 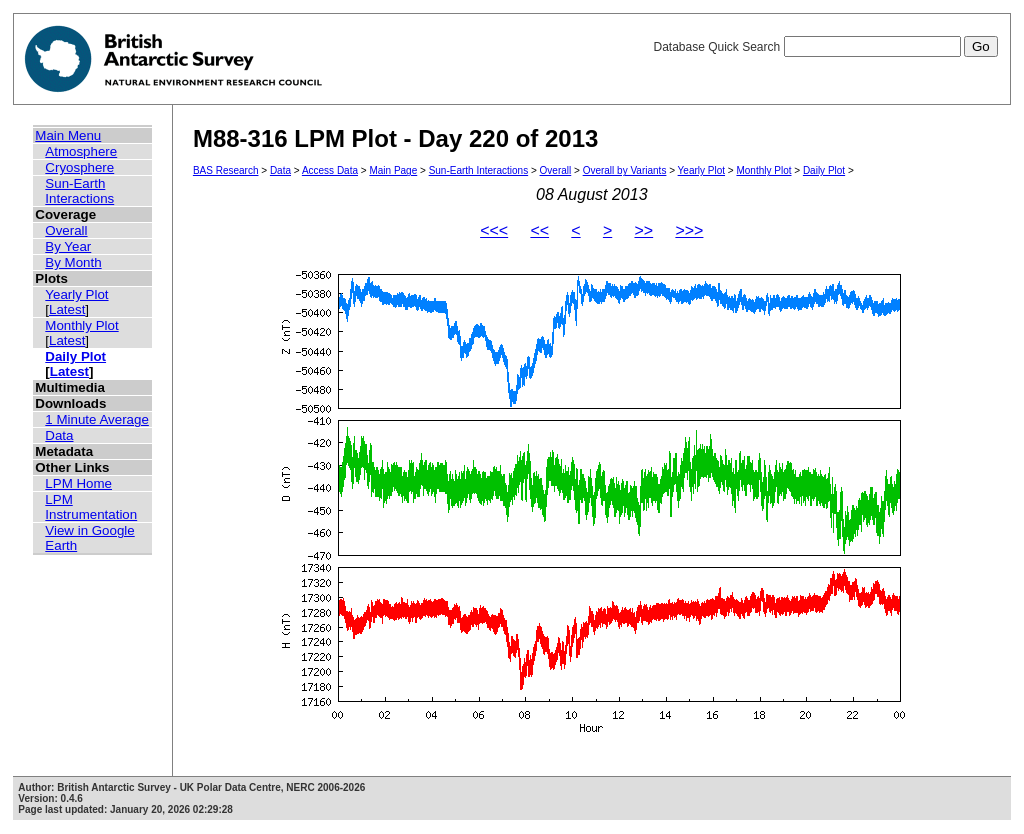 I want to click on <<<, so click(x=494, y=230).